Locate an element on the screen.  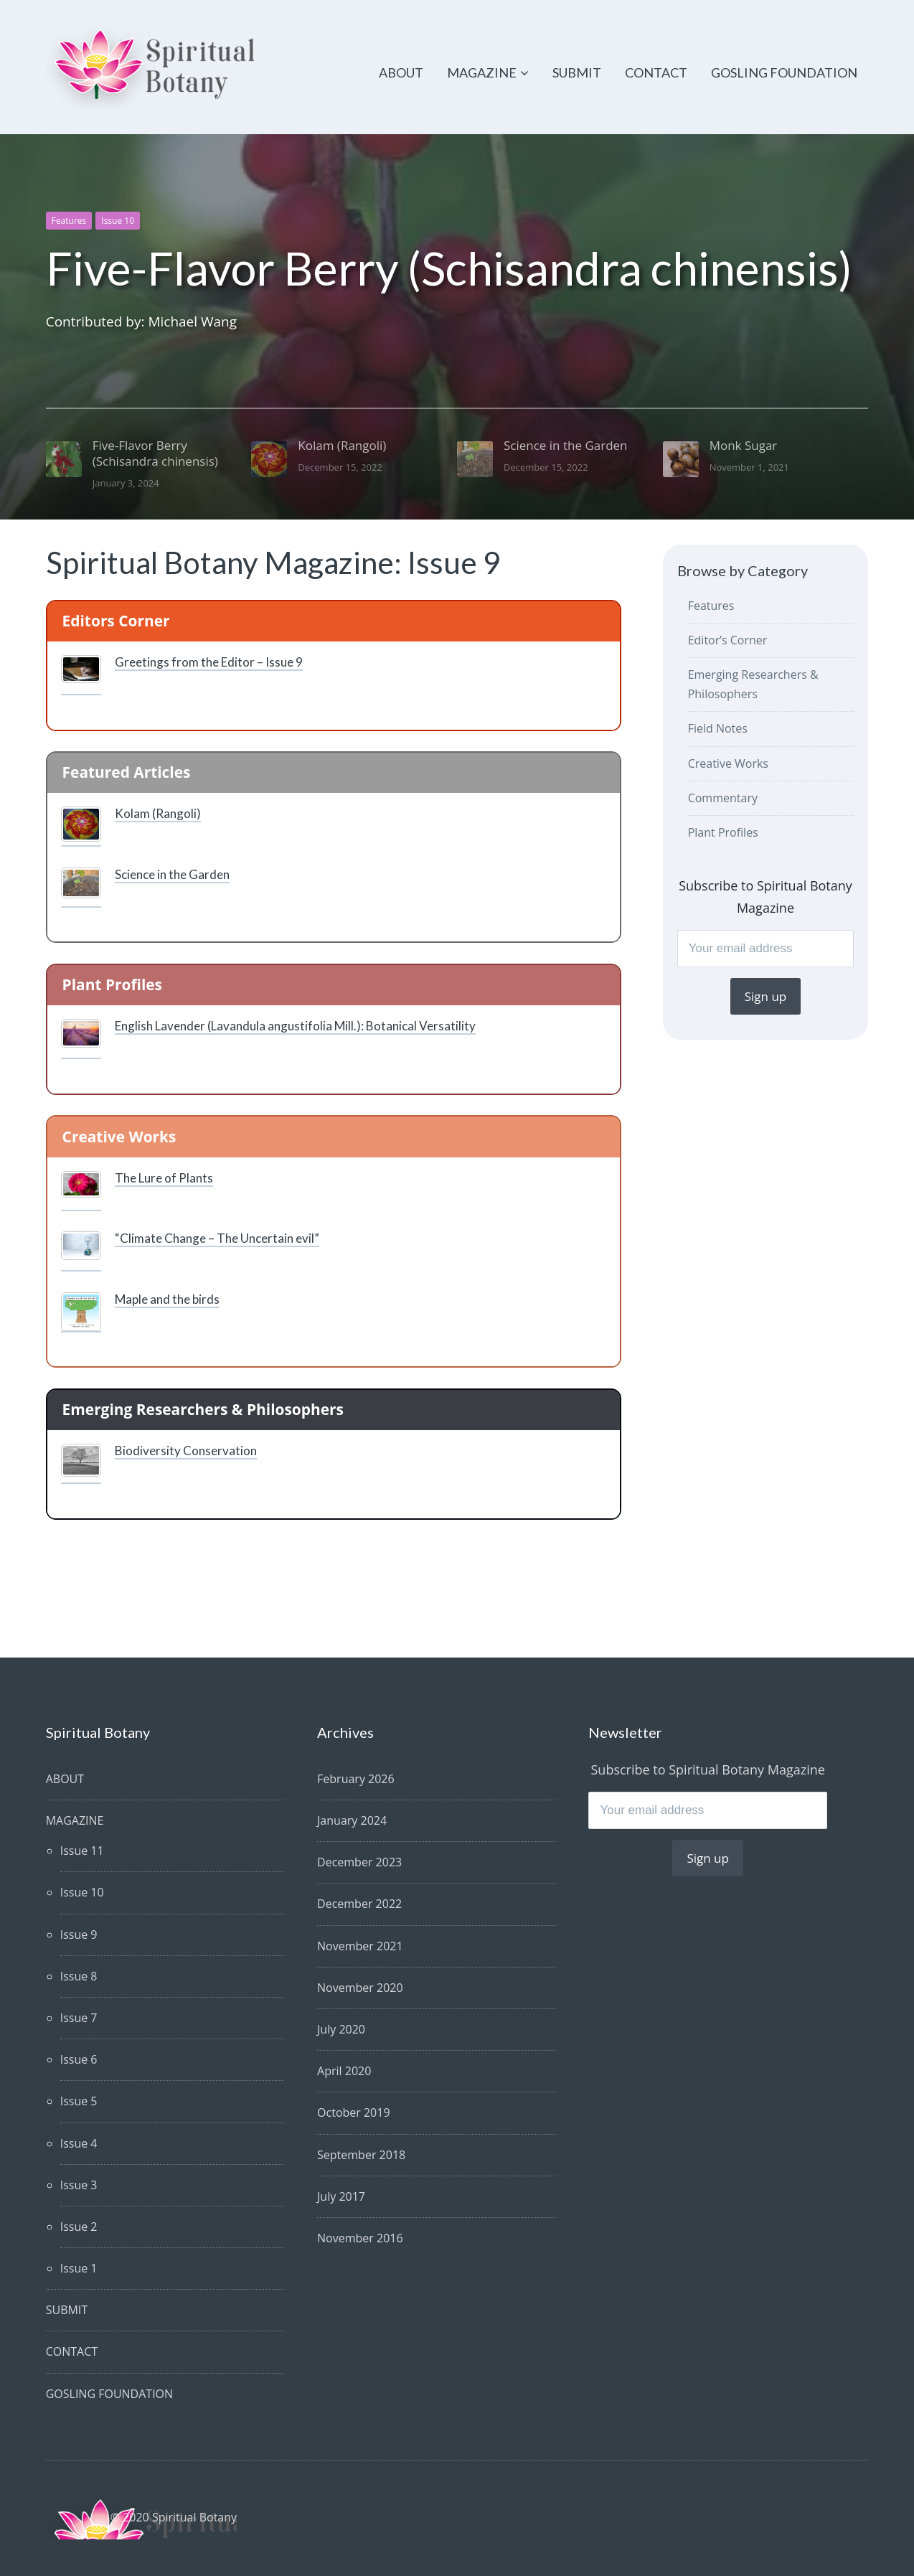
English Lavender (Lavandula angustifolia Mill.): Botanical Versatility is located at coordinates (295, 1025).